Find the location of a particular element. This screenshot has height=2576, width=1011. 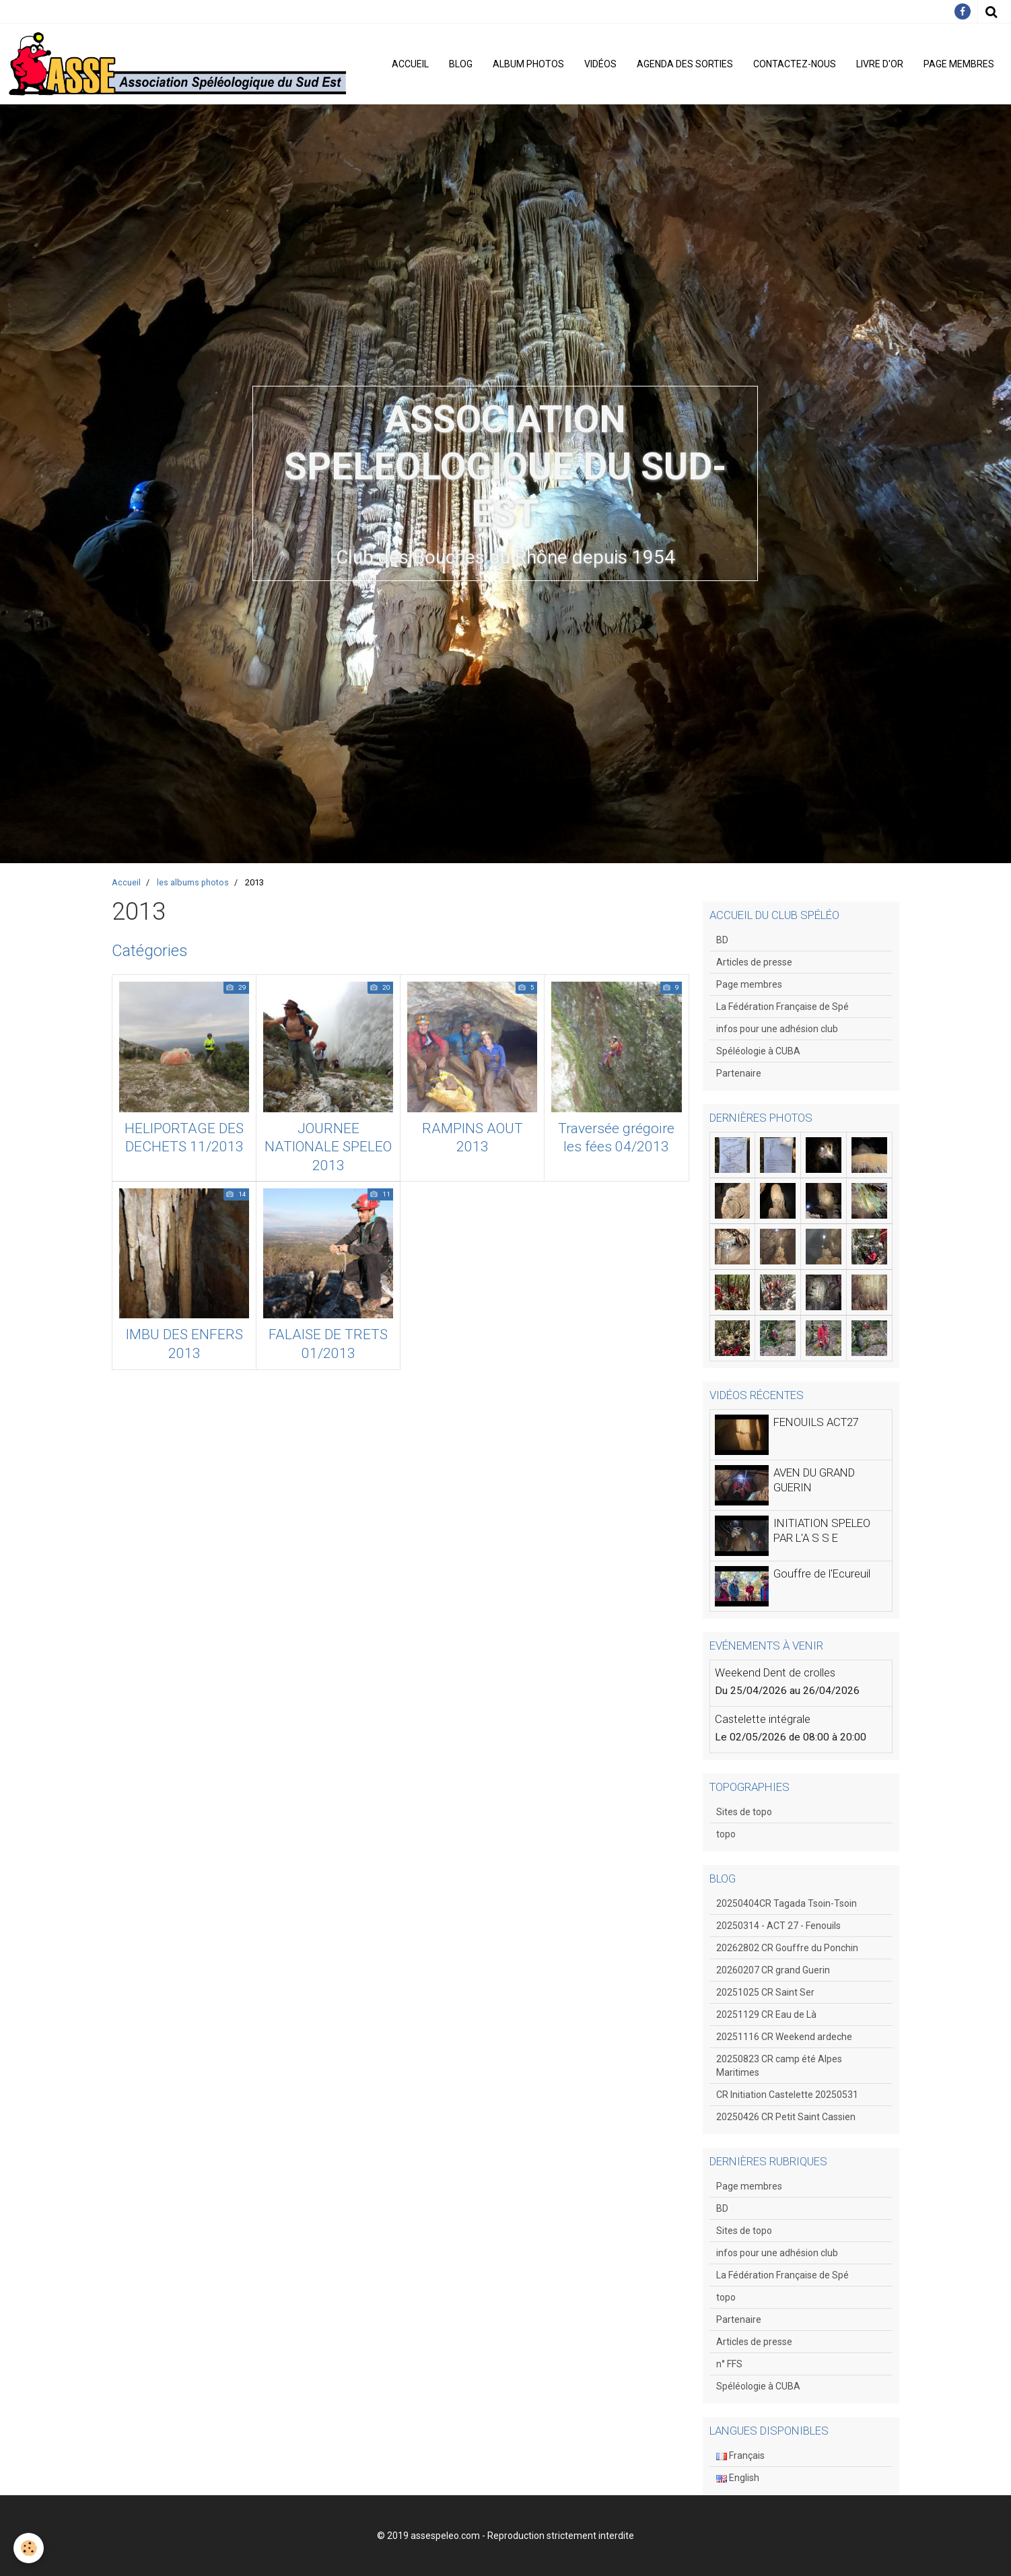

20251129 CR Eau de Là is located at coordinates (766, 2014).